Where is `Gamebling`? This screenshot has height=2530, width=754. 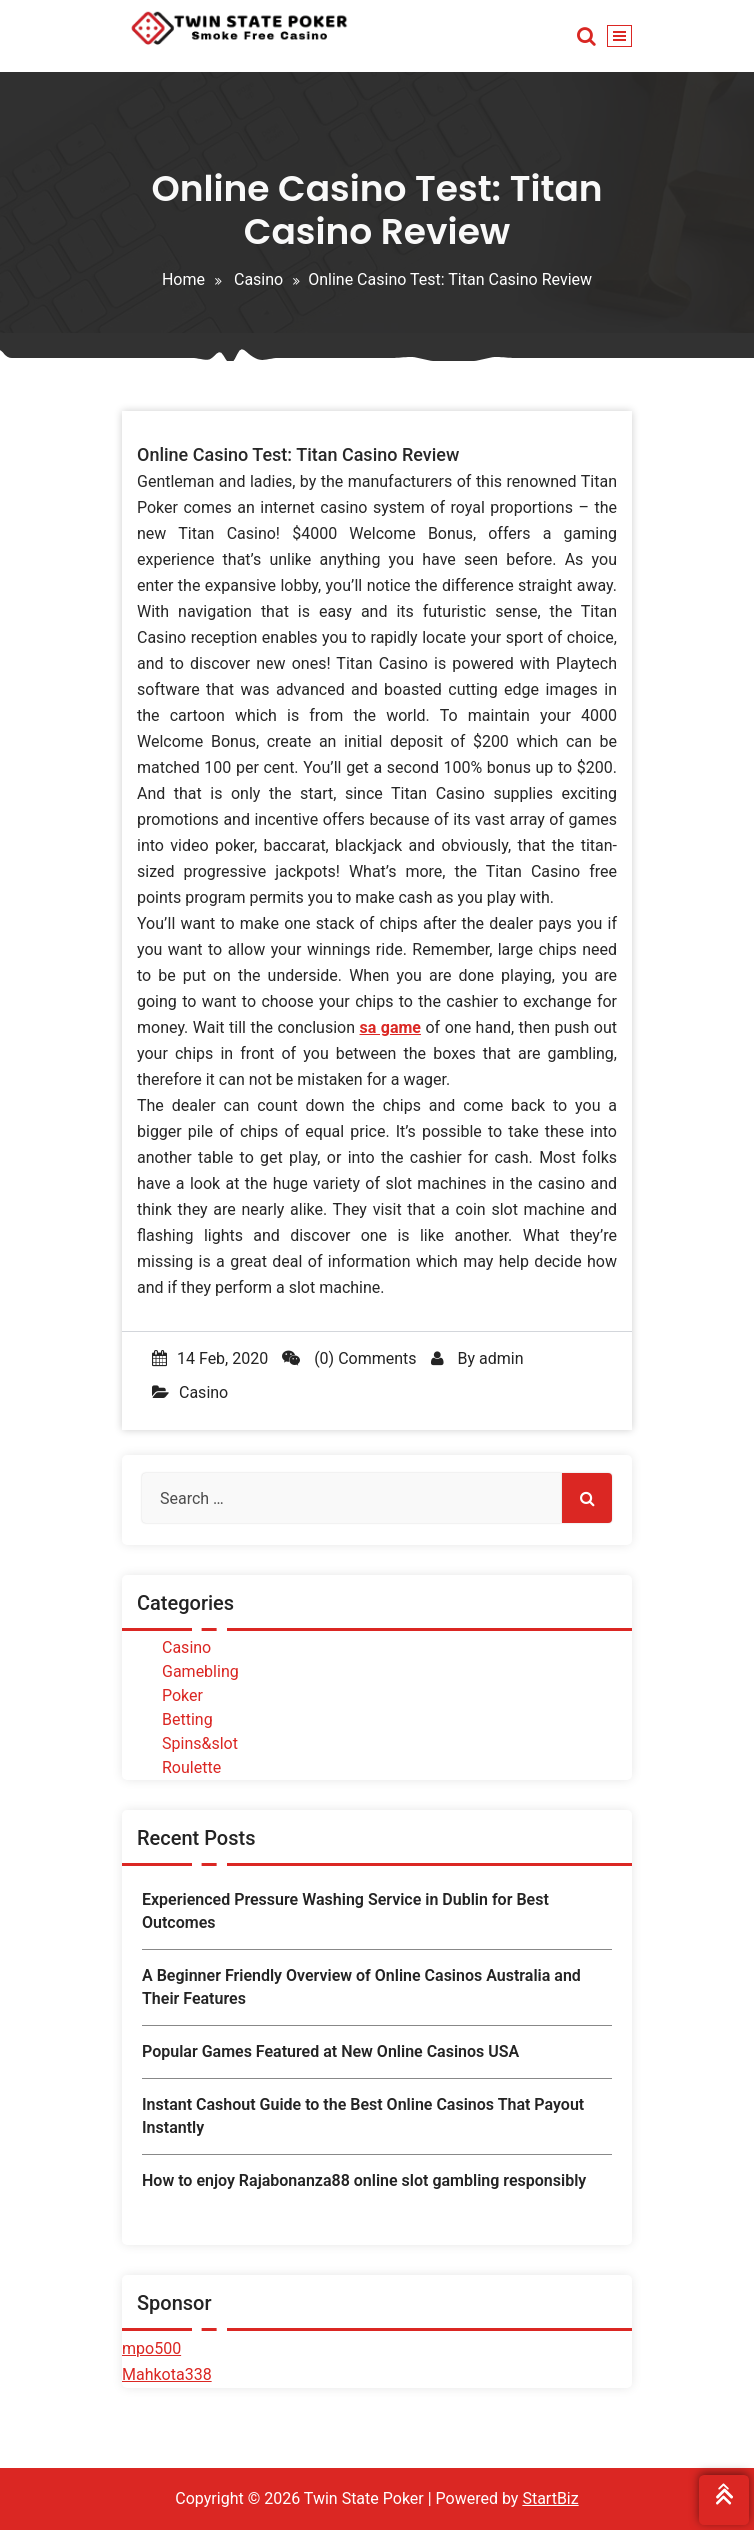
Gamebling is located at coordinates (200, 1671).